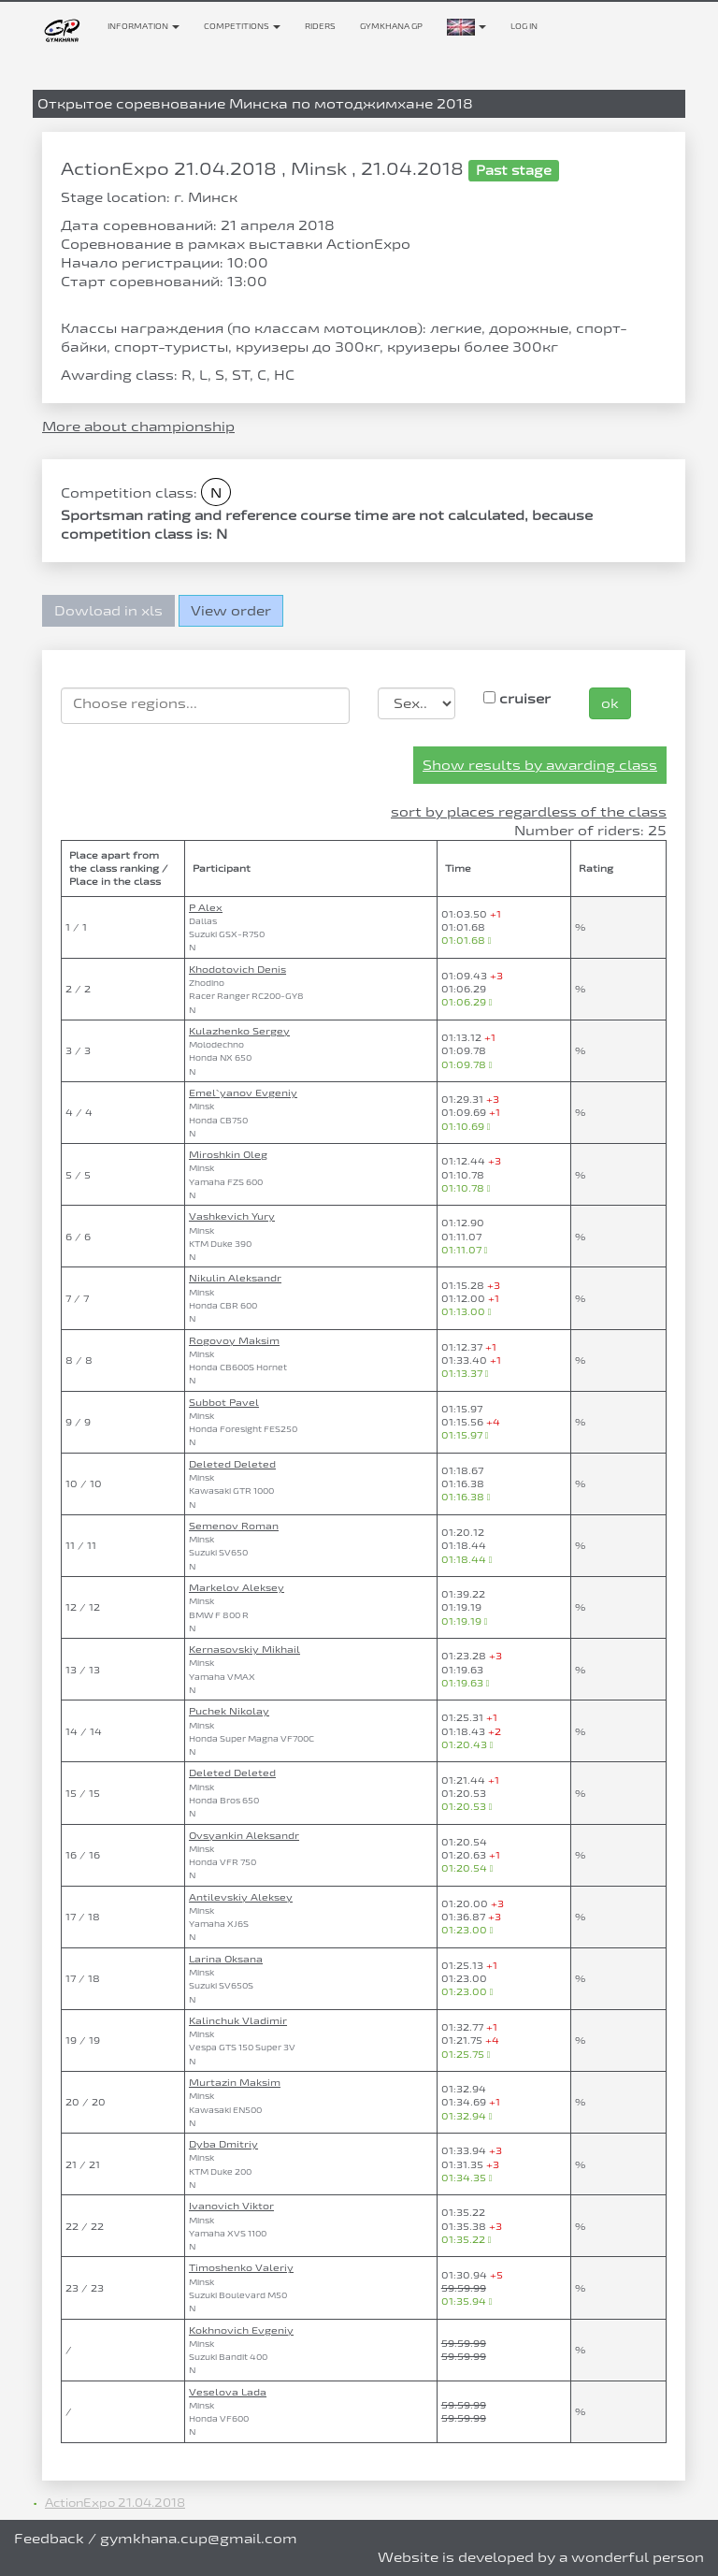  I want to click on More about championship, so click(138, 426).